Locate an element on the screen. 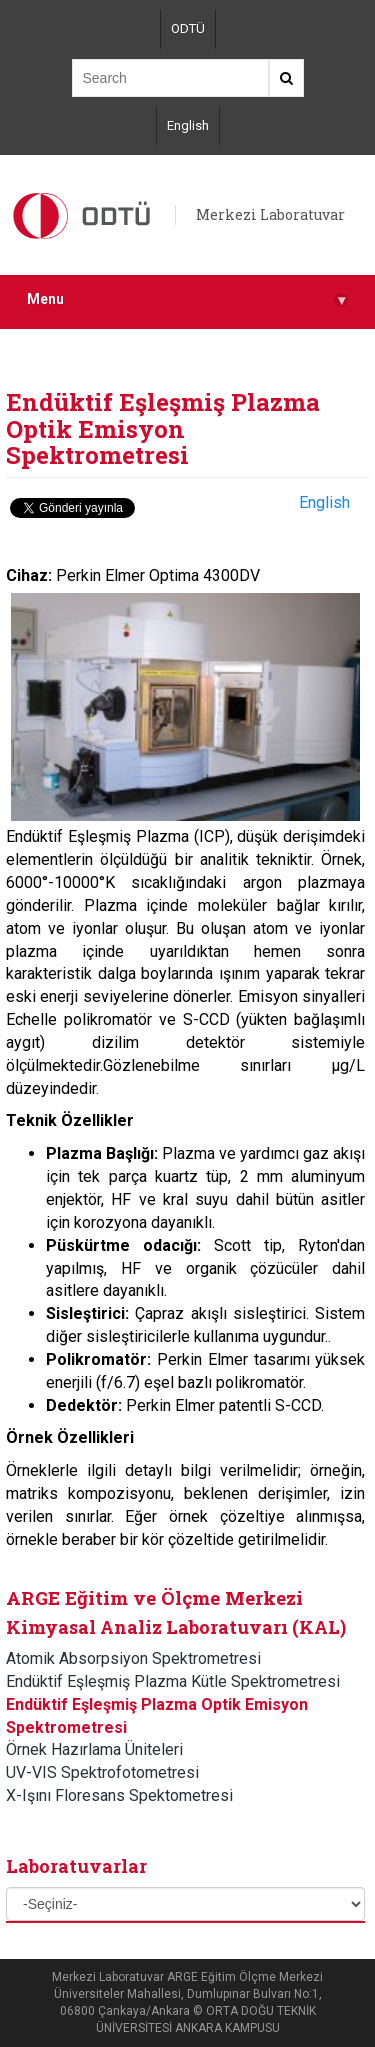  Örnek Hazırlama Üniteleri is located at coordinates (94, 1749).